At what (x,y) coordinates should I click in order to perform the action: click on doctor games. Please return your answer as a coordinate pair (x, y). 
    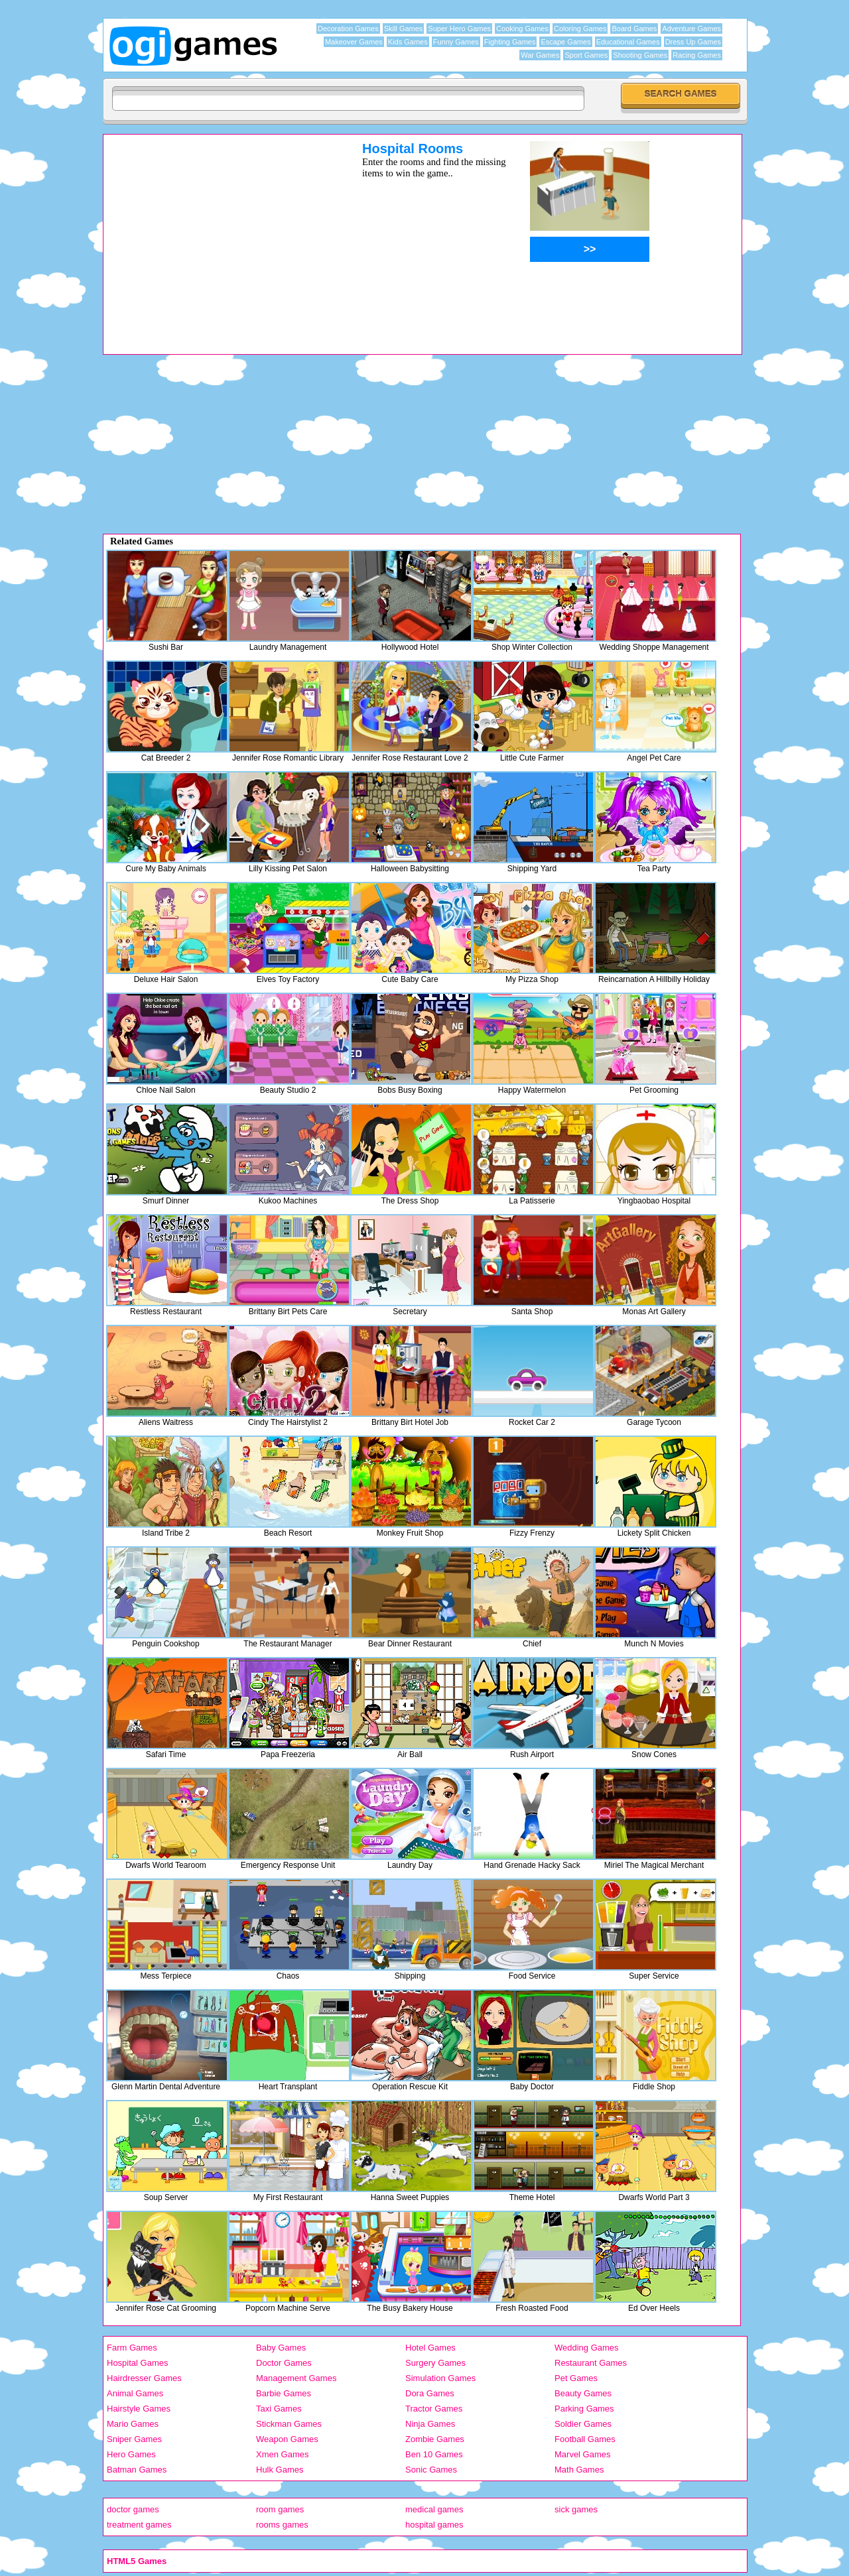
    Looking at the image, I should click on (133, 2509).